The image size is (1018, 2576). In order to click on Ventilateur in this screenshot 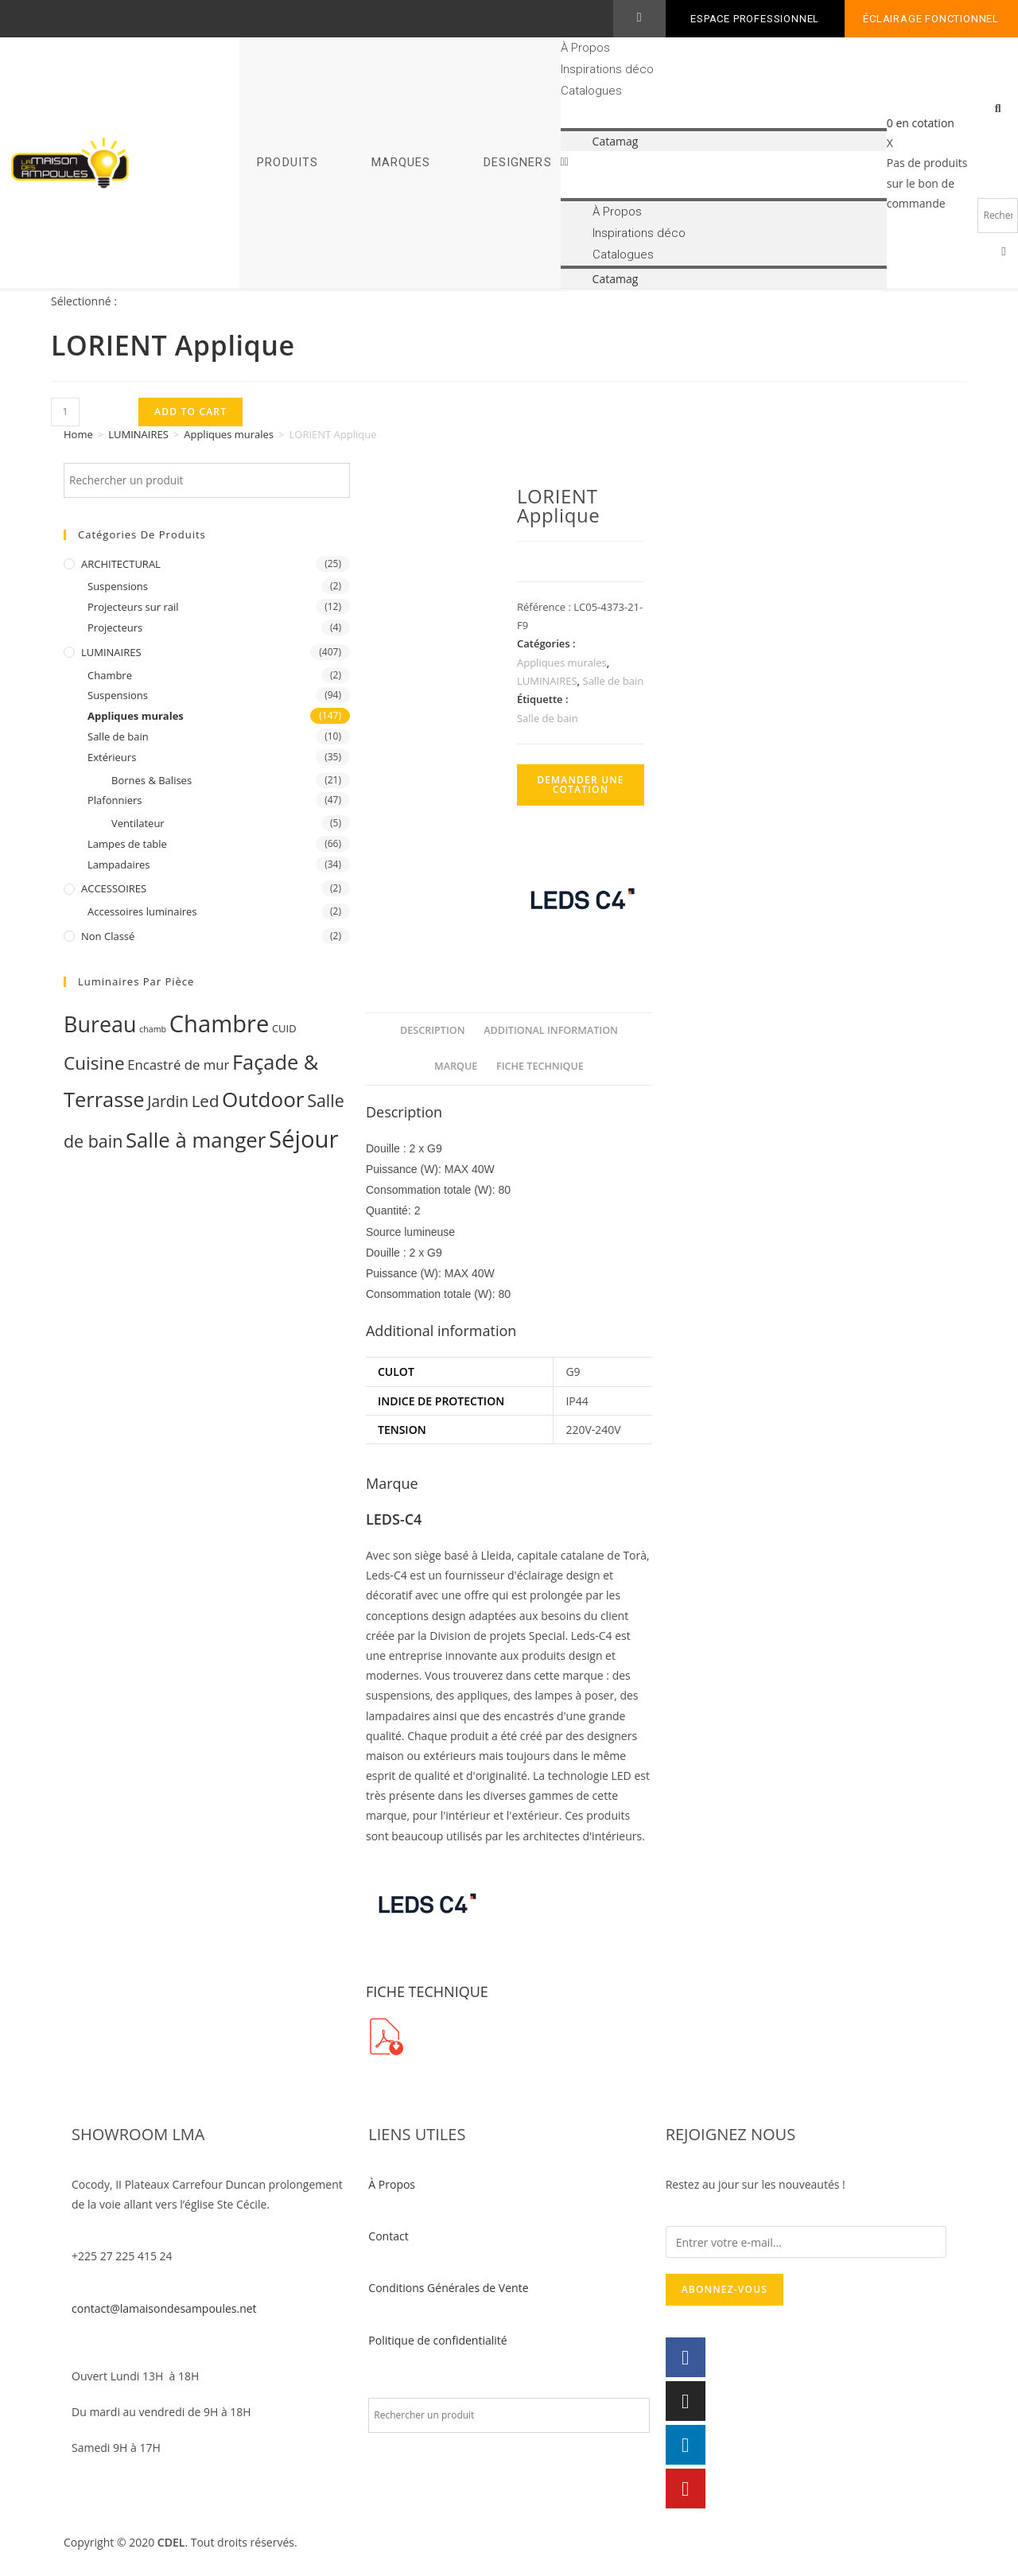, I will do `click(138, 823)`.